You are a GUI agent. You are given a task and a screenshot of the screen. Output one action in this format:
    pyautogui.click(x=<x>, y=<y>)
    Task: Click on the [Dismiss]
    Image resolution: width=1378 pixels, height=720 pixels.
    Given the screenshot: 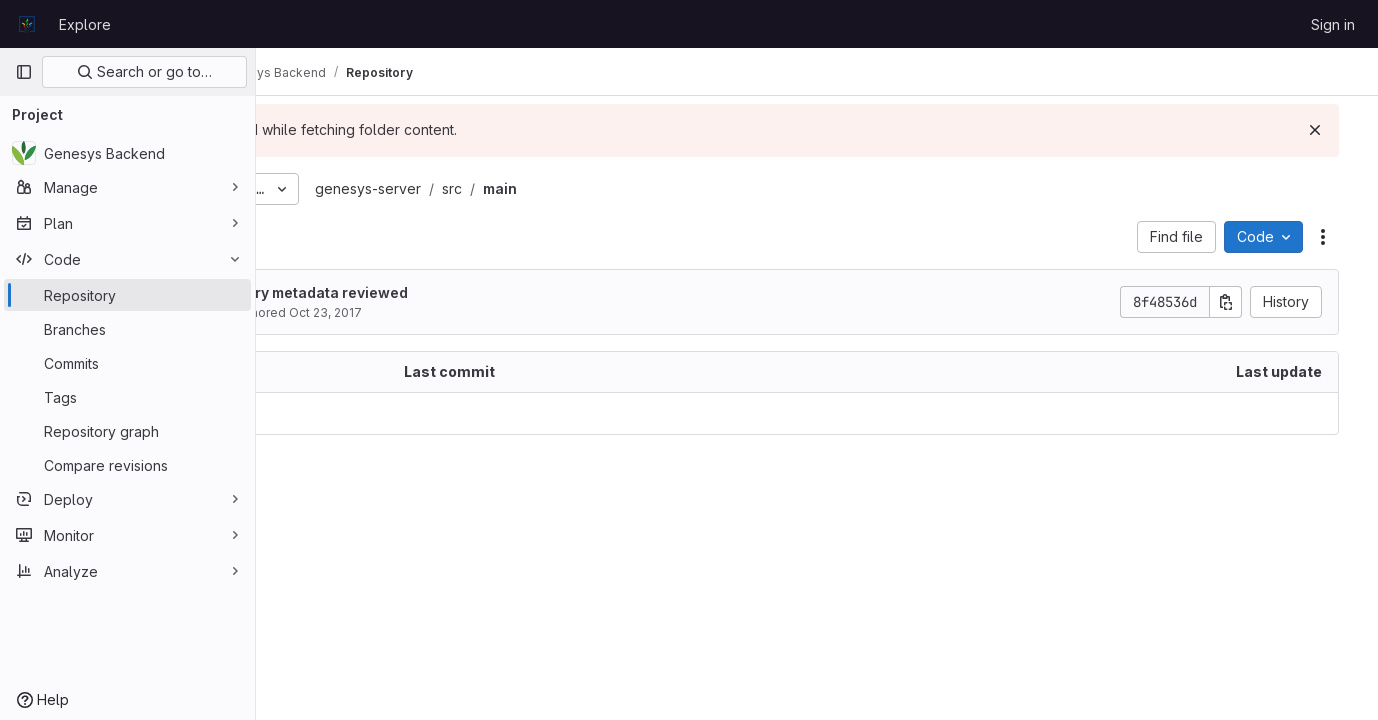 What is the action you would take?
    pyautogui.click(x=1330, y=130)
    